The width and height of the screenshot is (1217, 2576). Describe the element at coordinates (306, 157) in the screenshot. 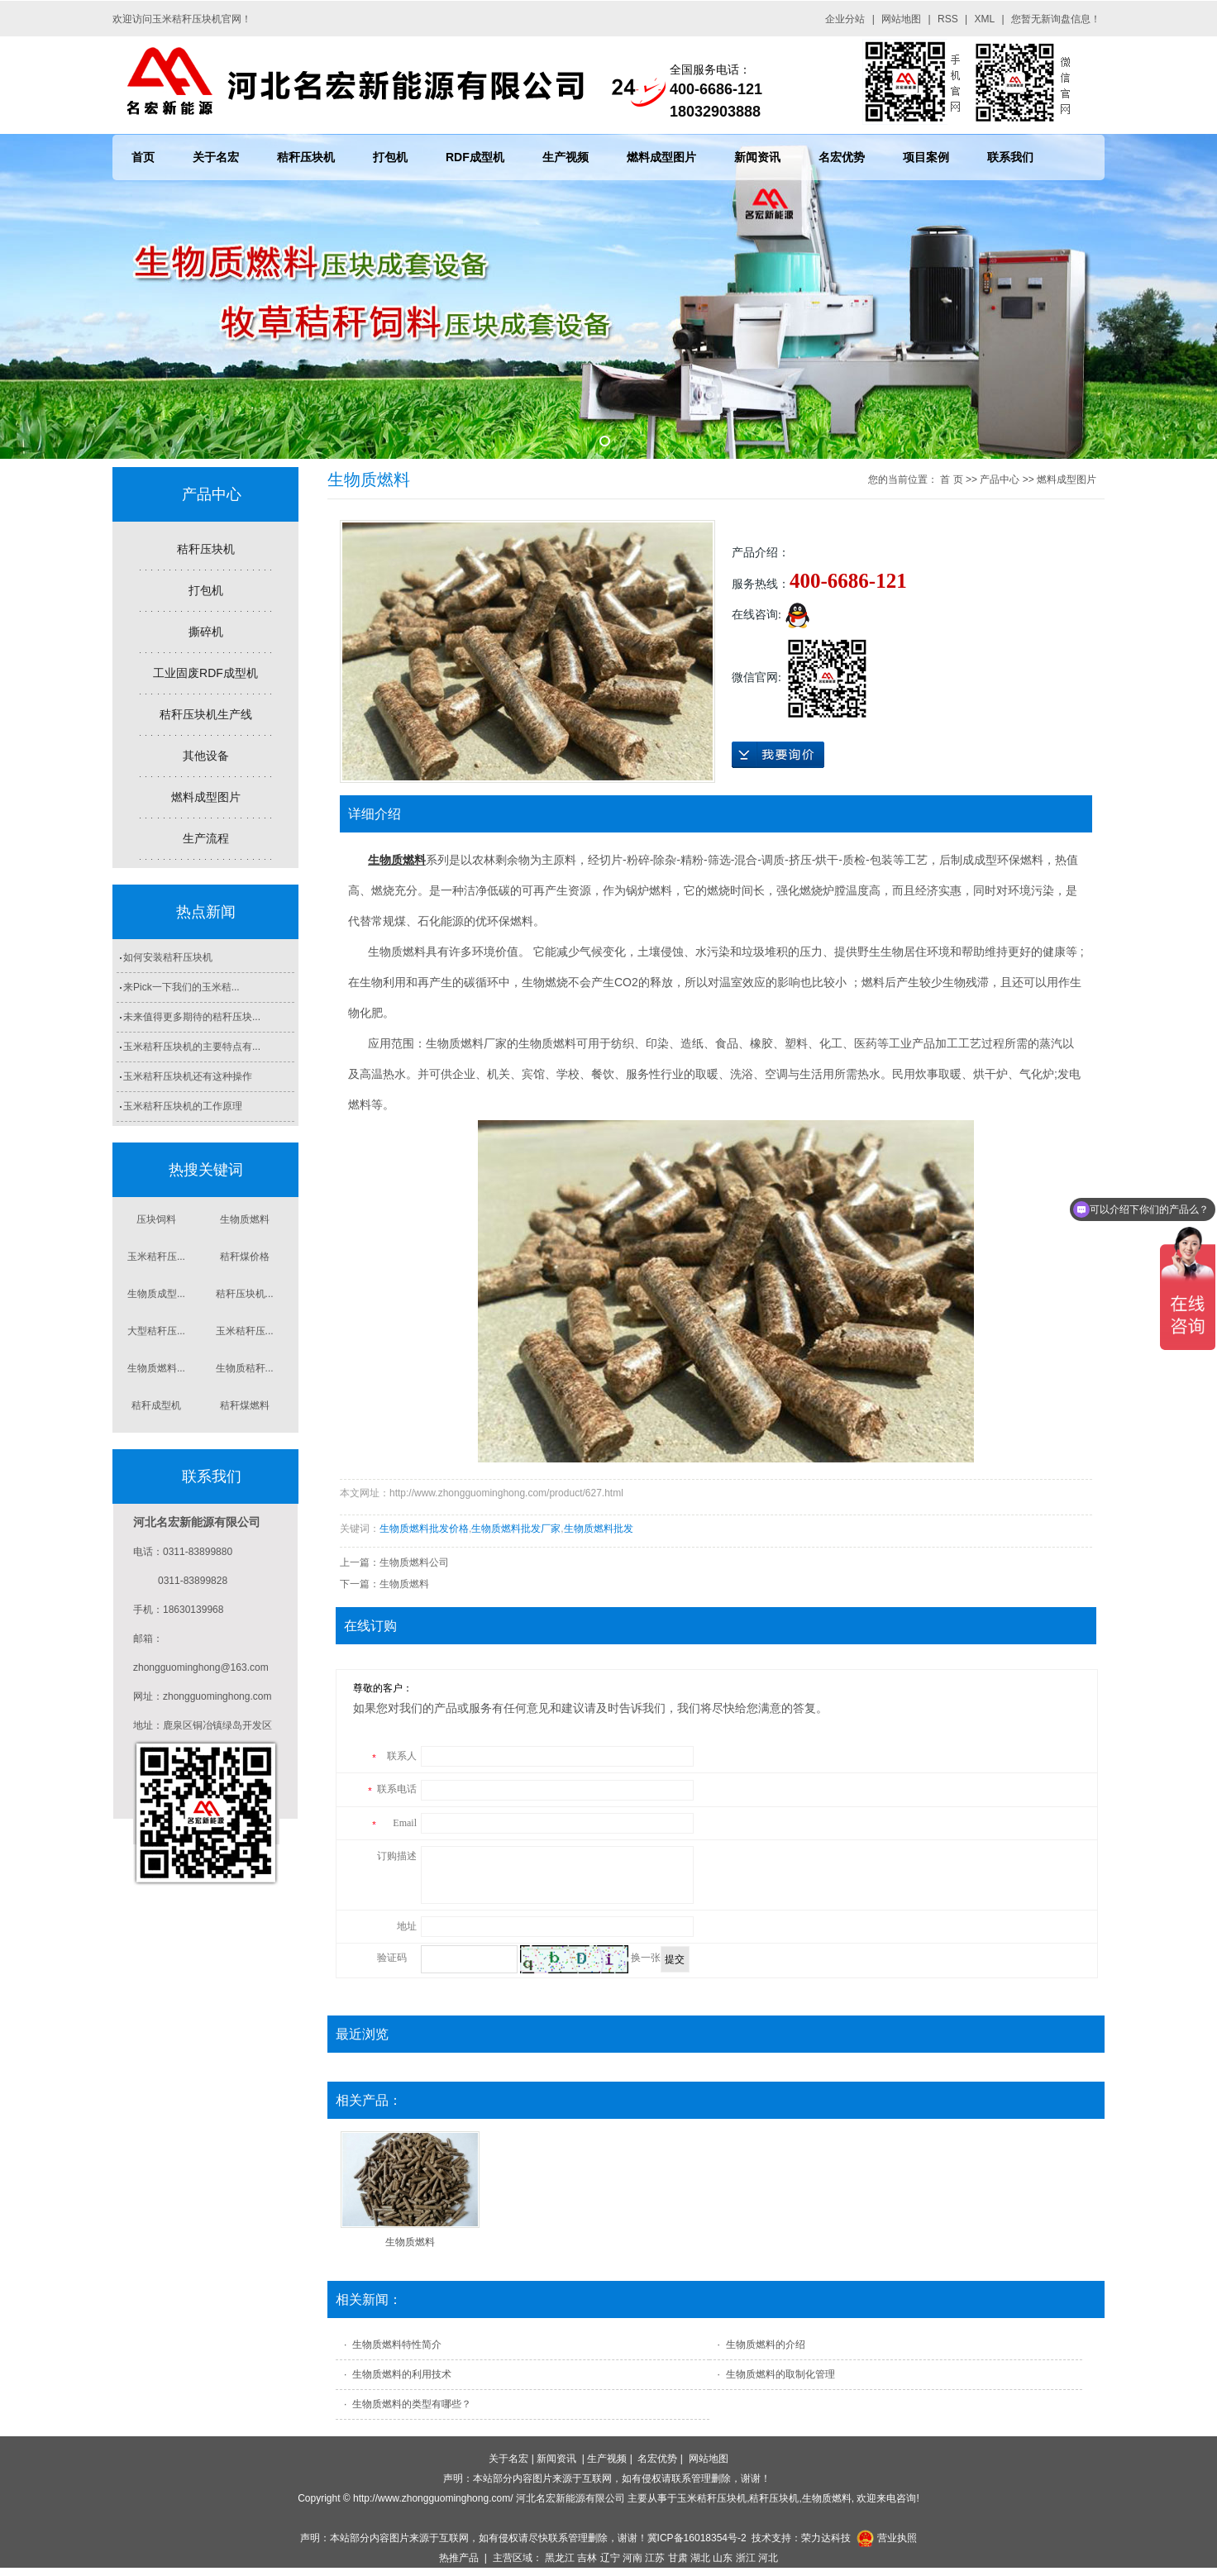

I see `秸秆压块机` at that location.